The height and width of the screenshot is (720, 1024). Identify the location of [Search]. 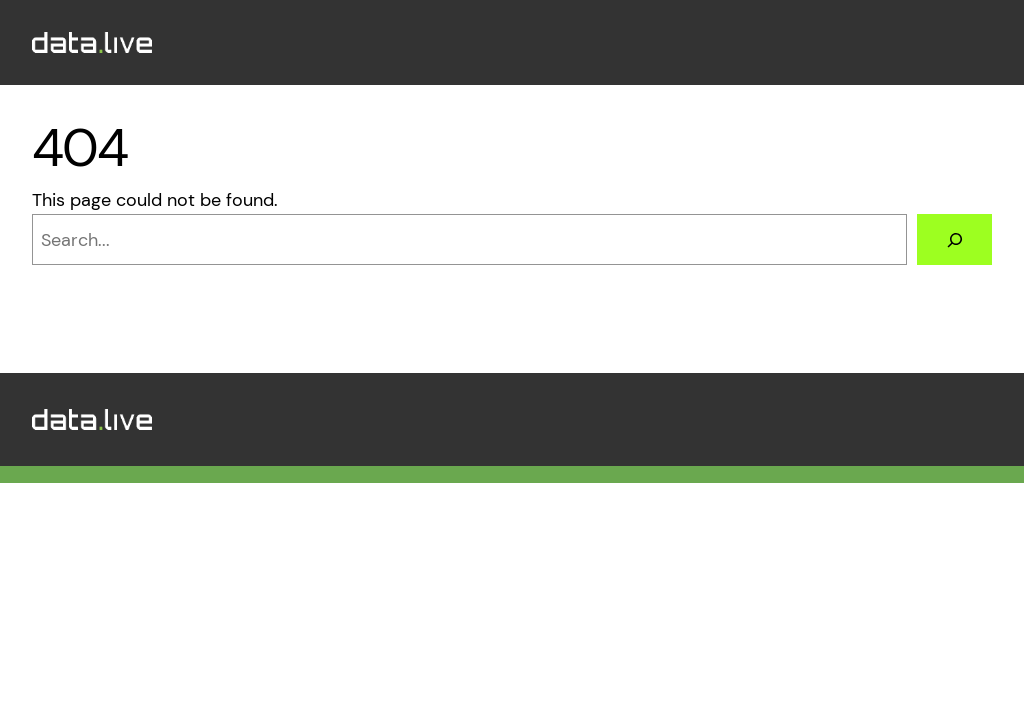
(954, 239).